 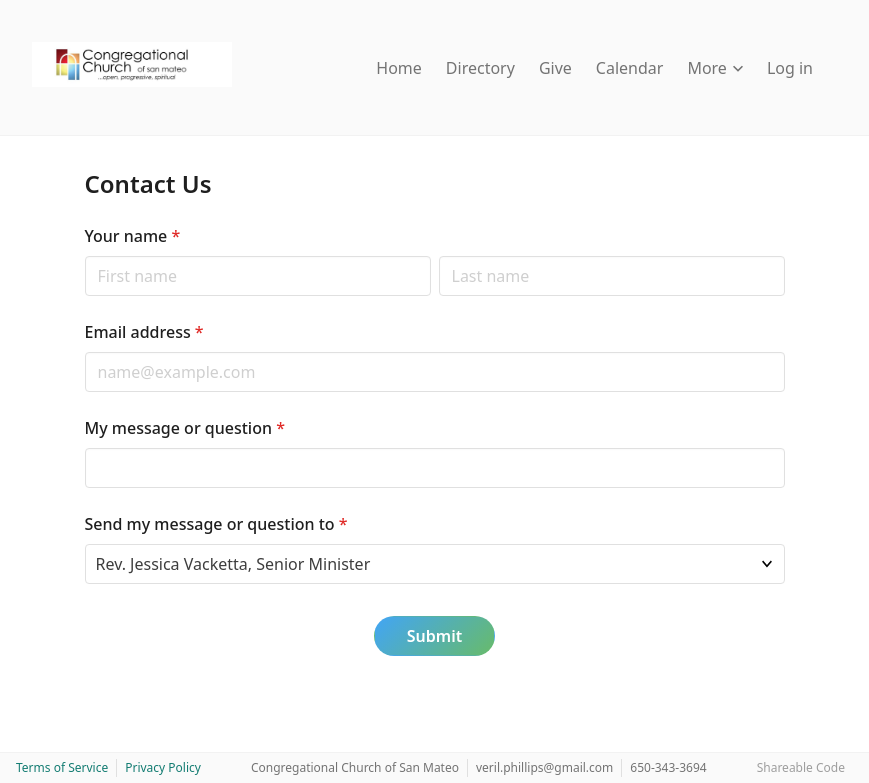 I want to click on More, so click(x=715, y=68).